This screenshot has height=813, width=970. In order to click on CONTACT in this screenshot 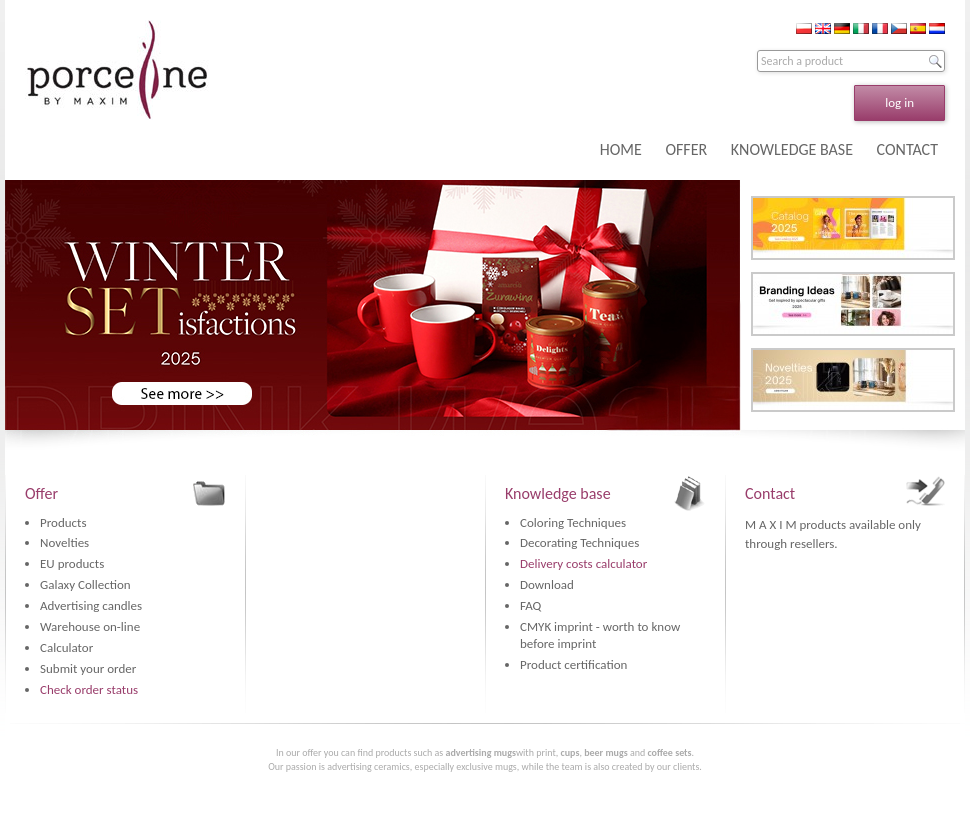, I will do `click(907, 149)`.